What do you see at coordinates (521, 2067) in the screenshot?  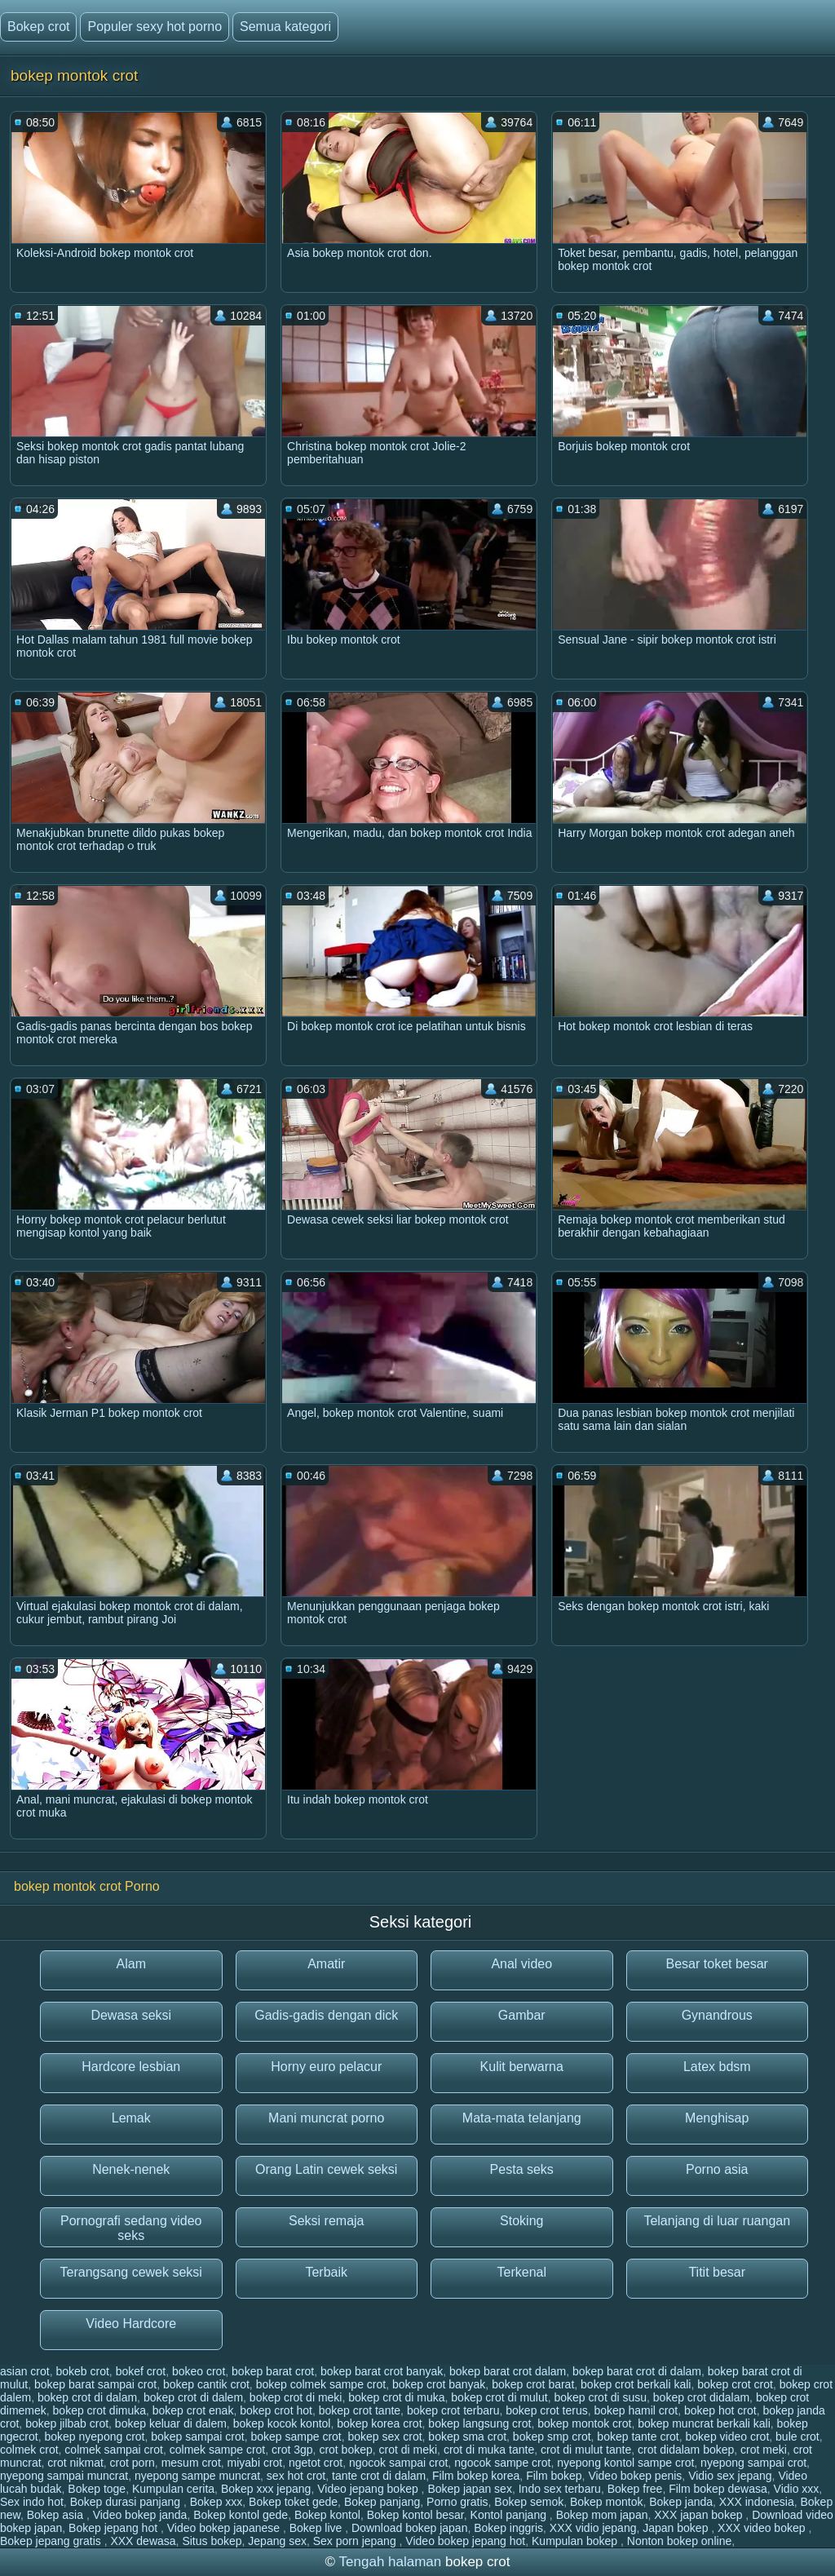 I see `Kulit berwarna` at bounding box center [521, 2067].